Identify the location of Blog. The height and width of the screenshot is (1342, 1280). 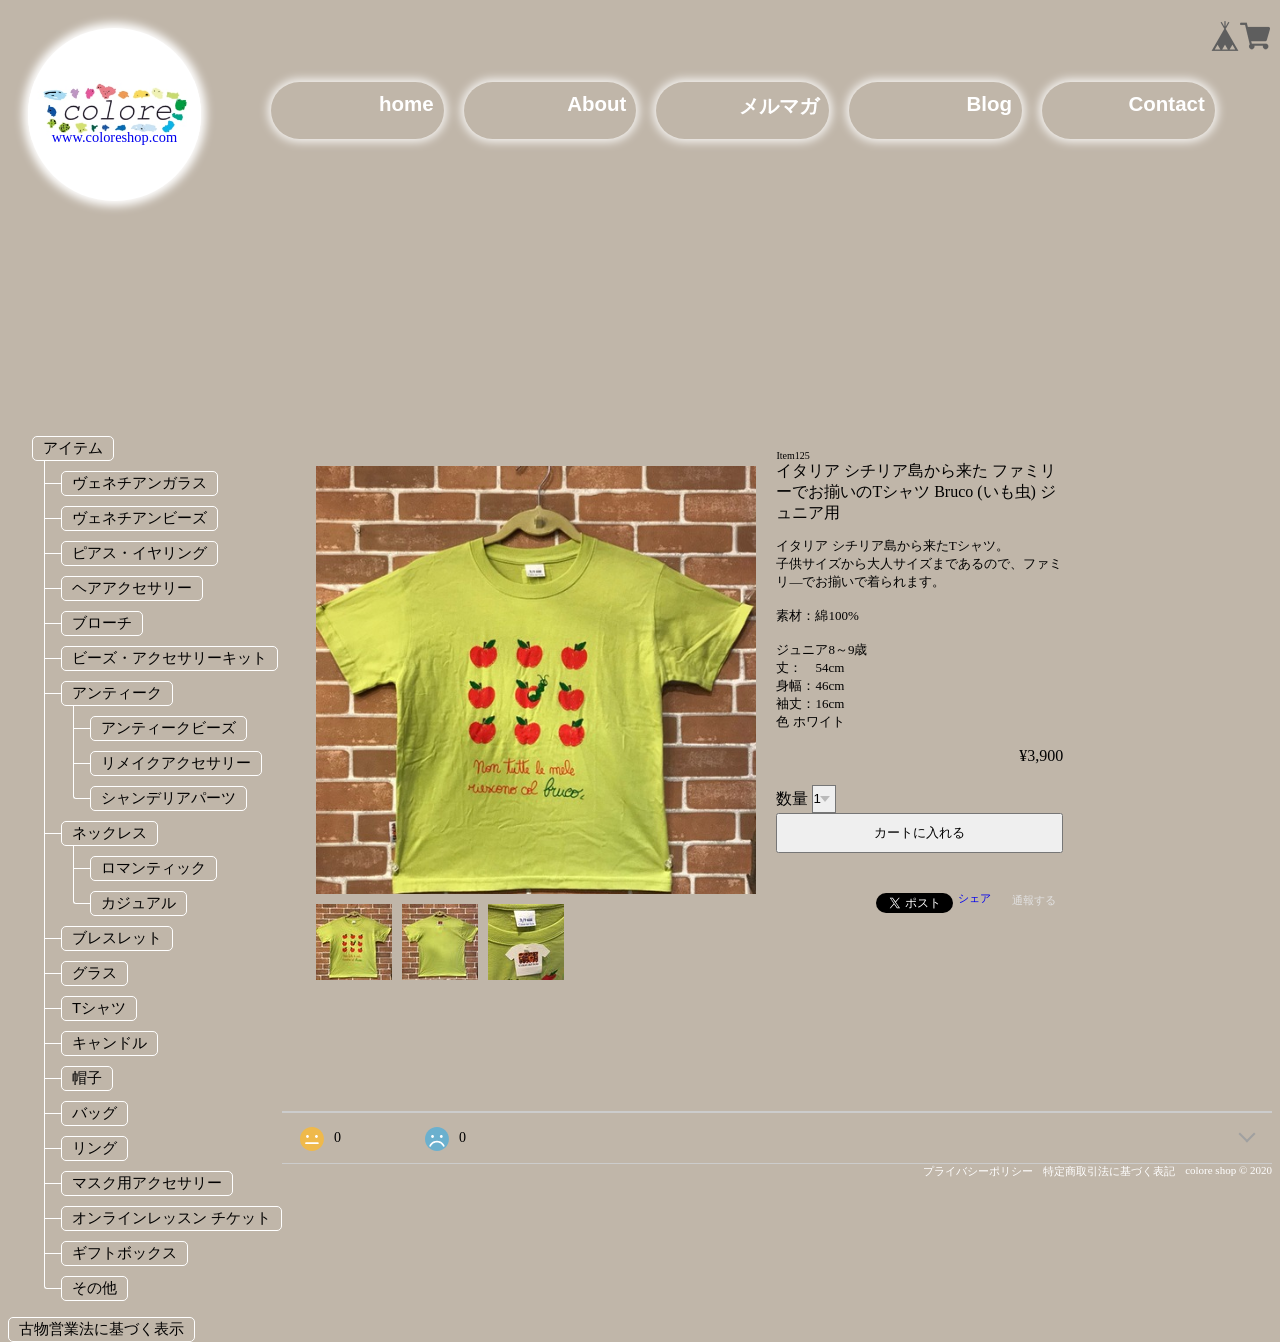
(989, 103).